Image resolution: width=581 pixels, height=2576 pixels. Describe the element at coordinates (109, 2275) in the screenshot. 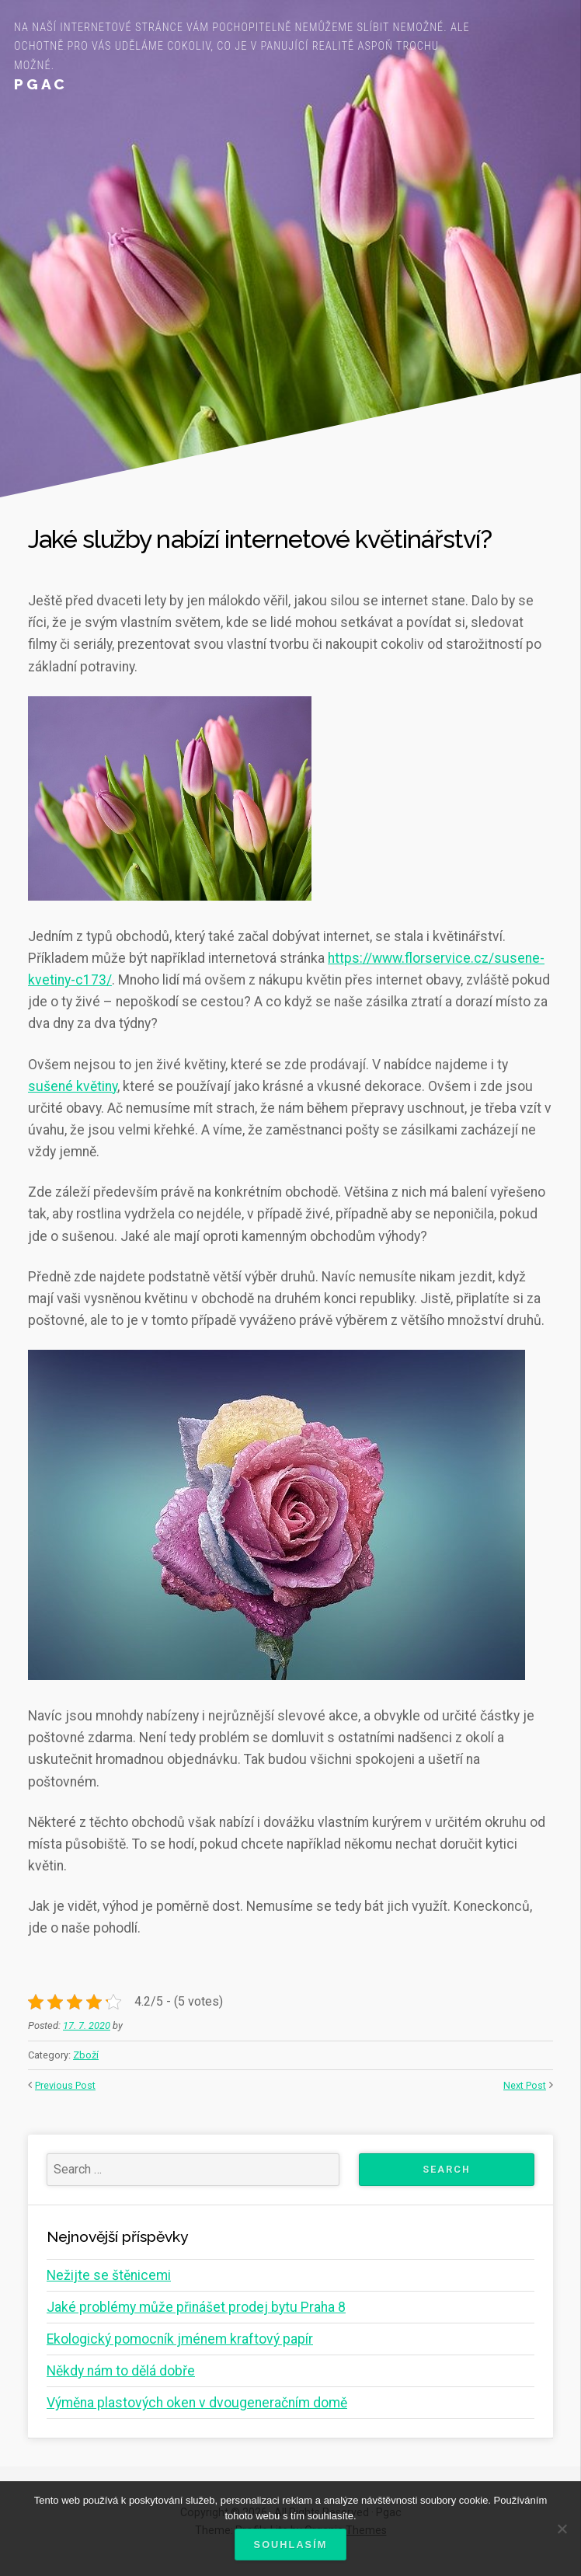

I see `Nežijte se štěnicemi` at that location.